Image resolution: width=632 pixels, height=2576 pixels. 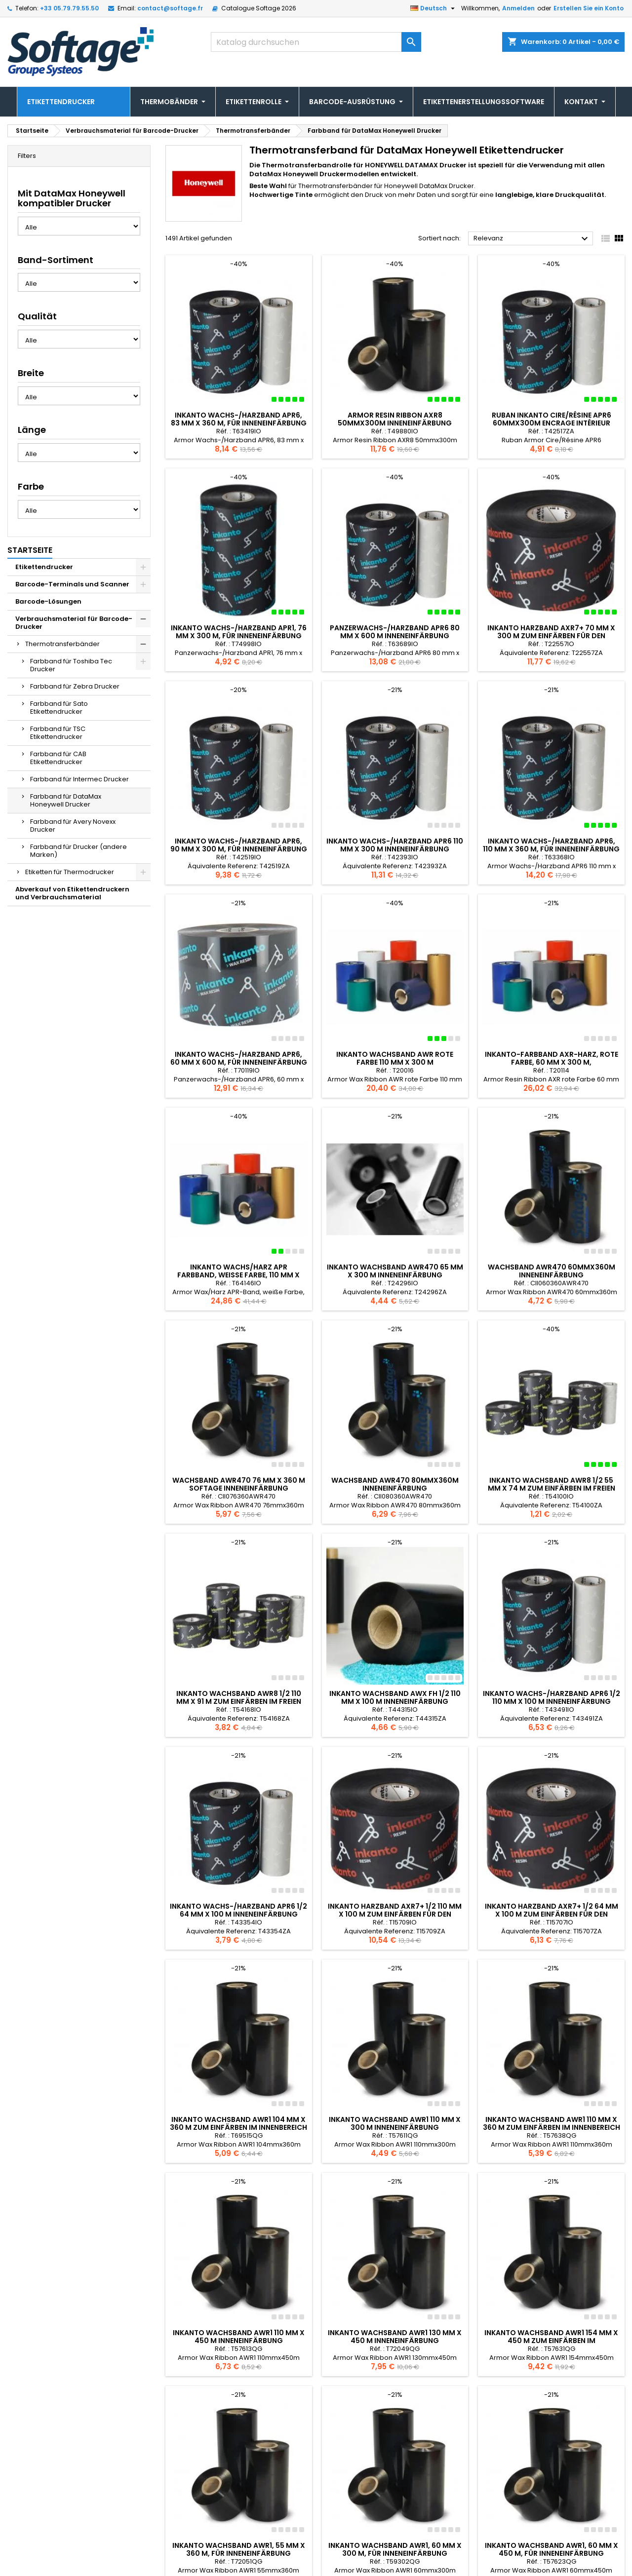 I want to click on Inkanto Wachsband AWR8 1/2 55 mm x 74 m zum Einfärben im Freien, so click(x=551, y=1484).